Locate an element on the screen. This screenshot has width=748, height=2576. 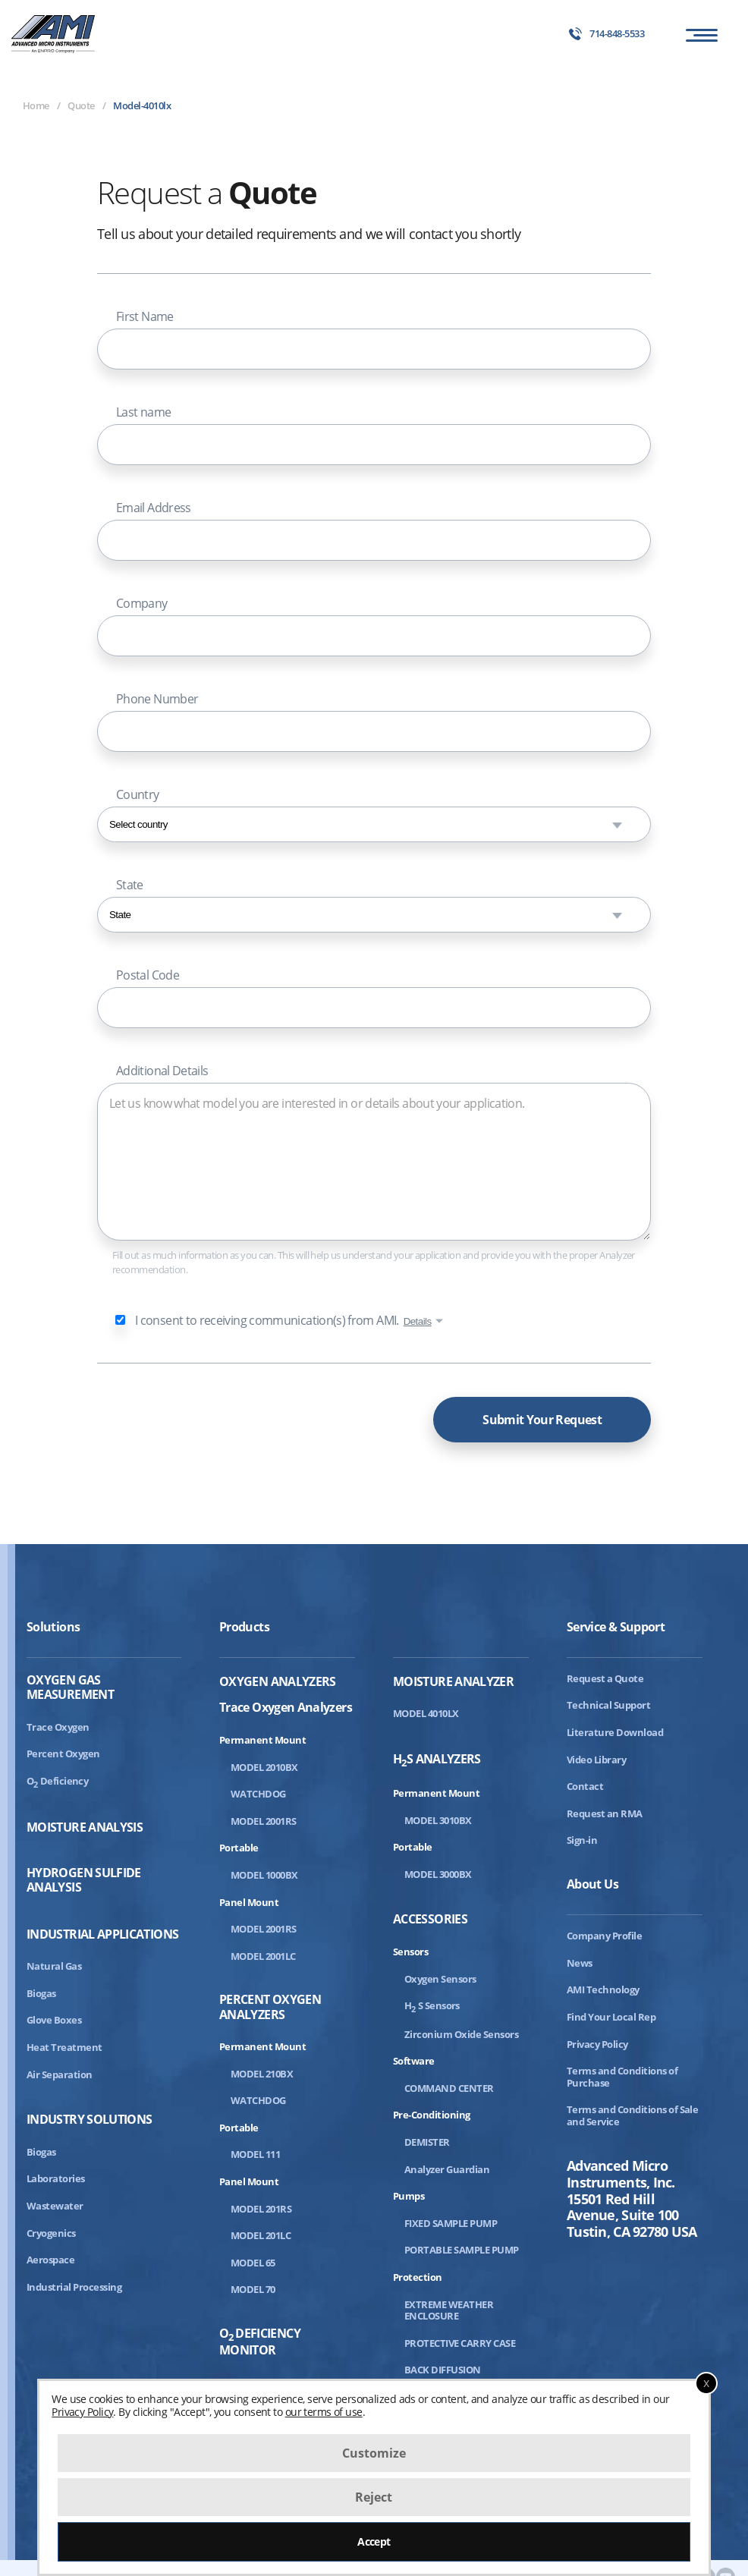
Contact is located at coordinates (585, 1786).